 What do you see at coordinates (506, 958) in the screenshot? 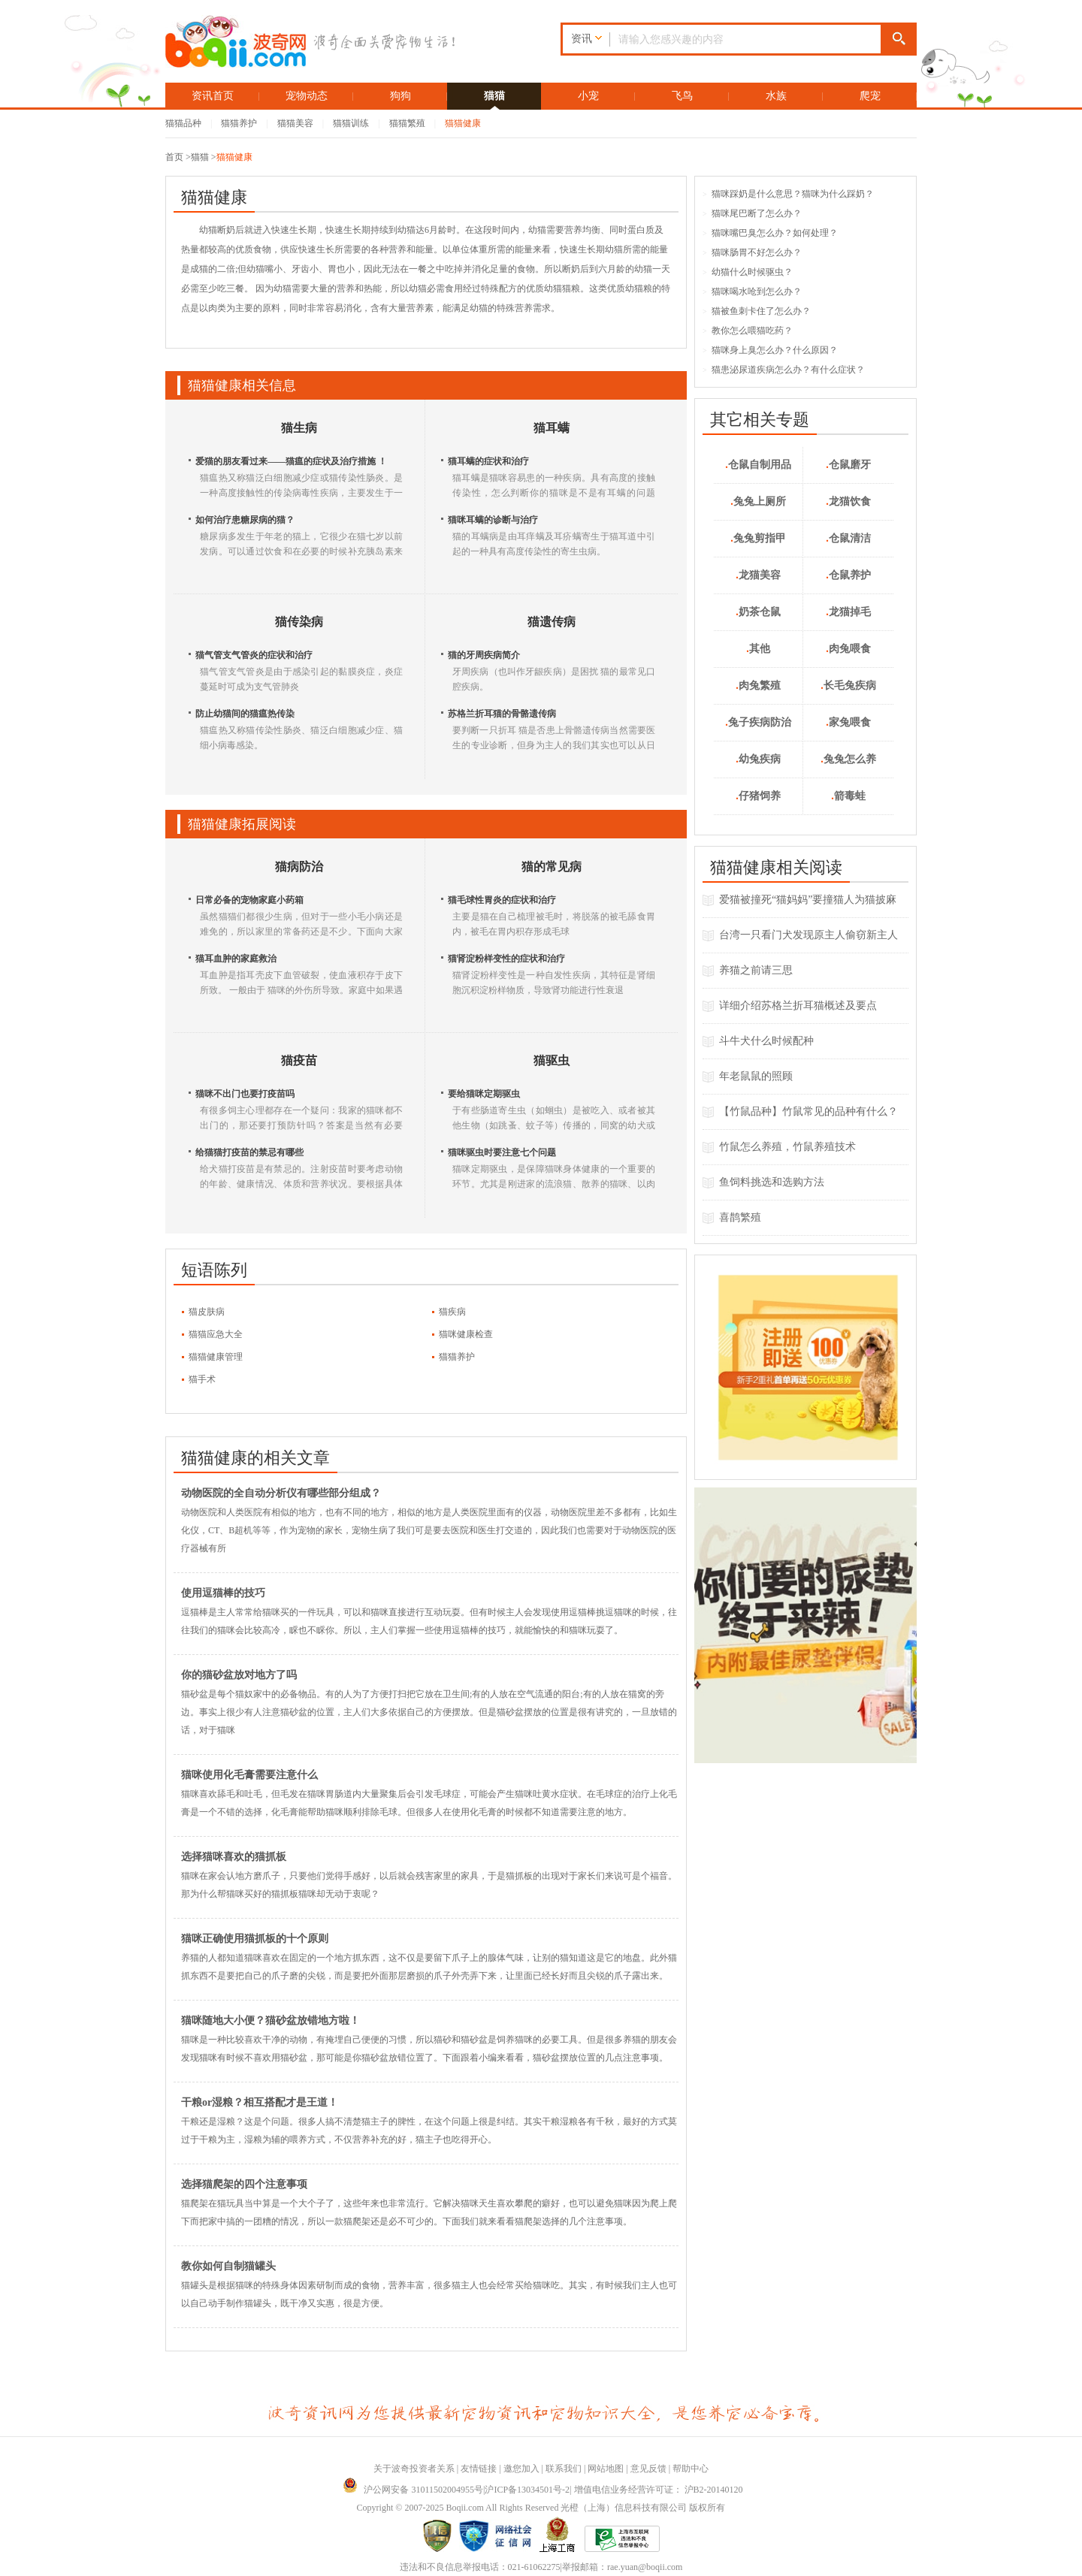
I see `猫肾淀粉样变性的症状和治疗` at bounding box center [506, 958].